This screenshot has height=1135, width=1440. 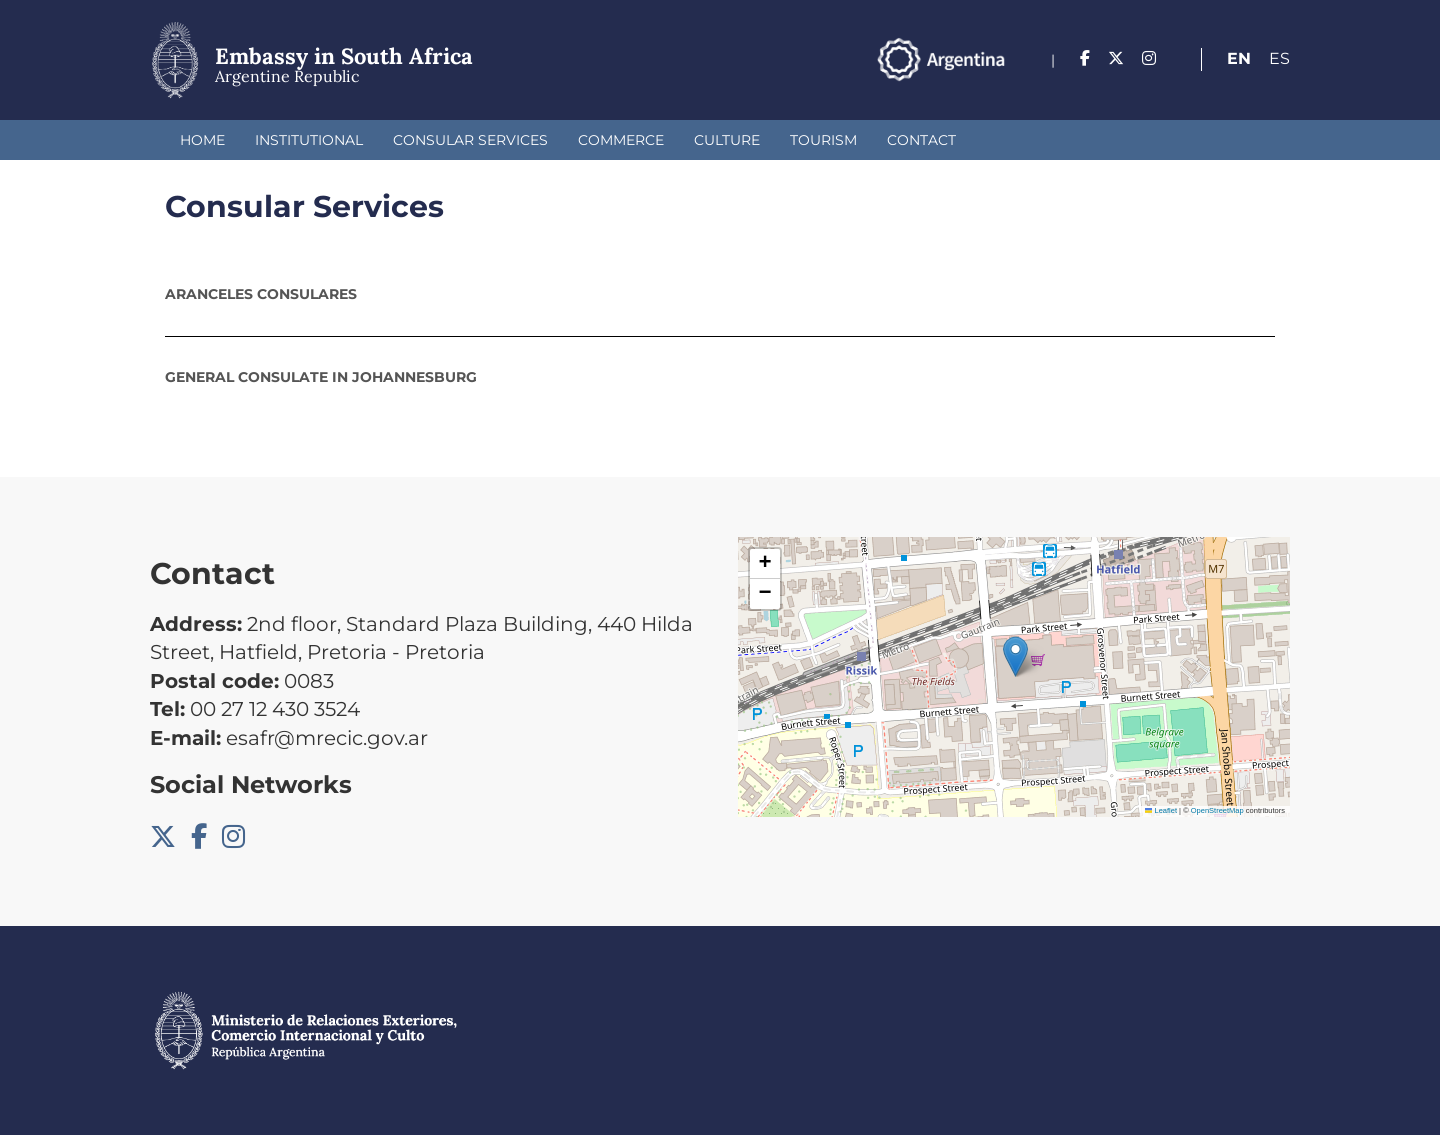 What do you see at coordinates (921, 140) in the screenshot?
I see `Contact` at bounding box center [921, 140].